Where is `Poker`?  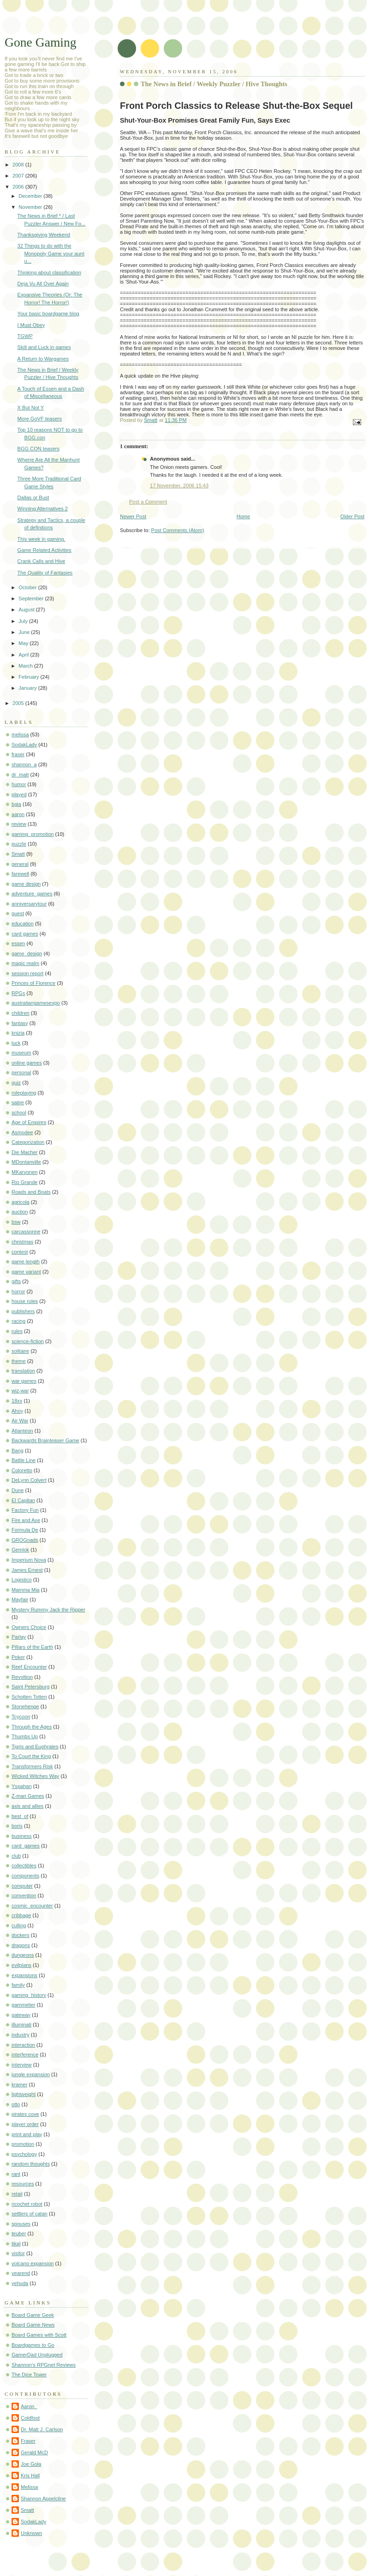
Poker is located at coordinates (18, 1657).